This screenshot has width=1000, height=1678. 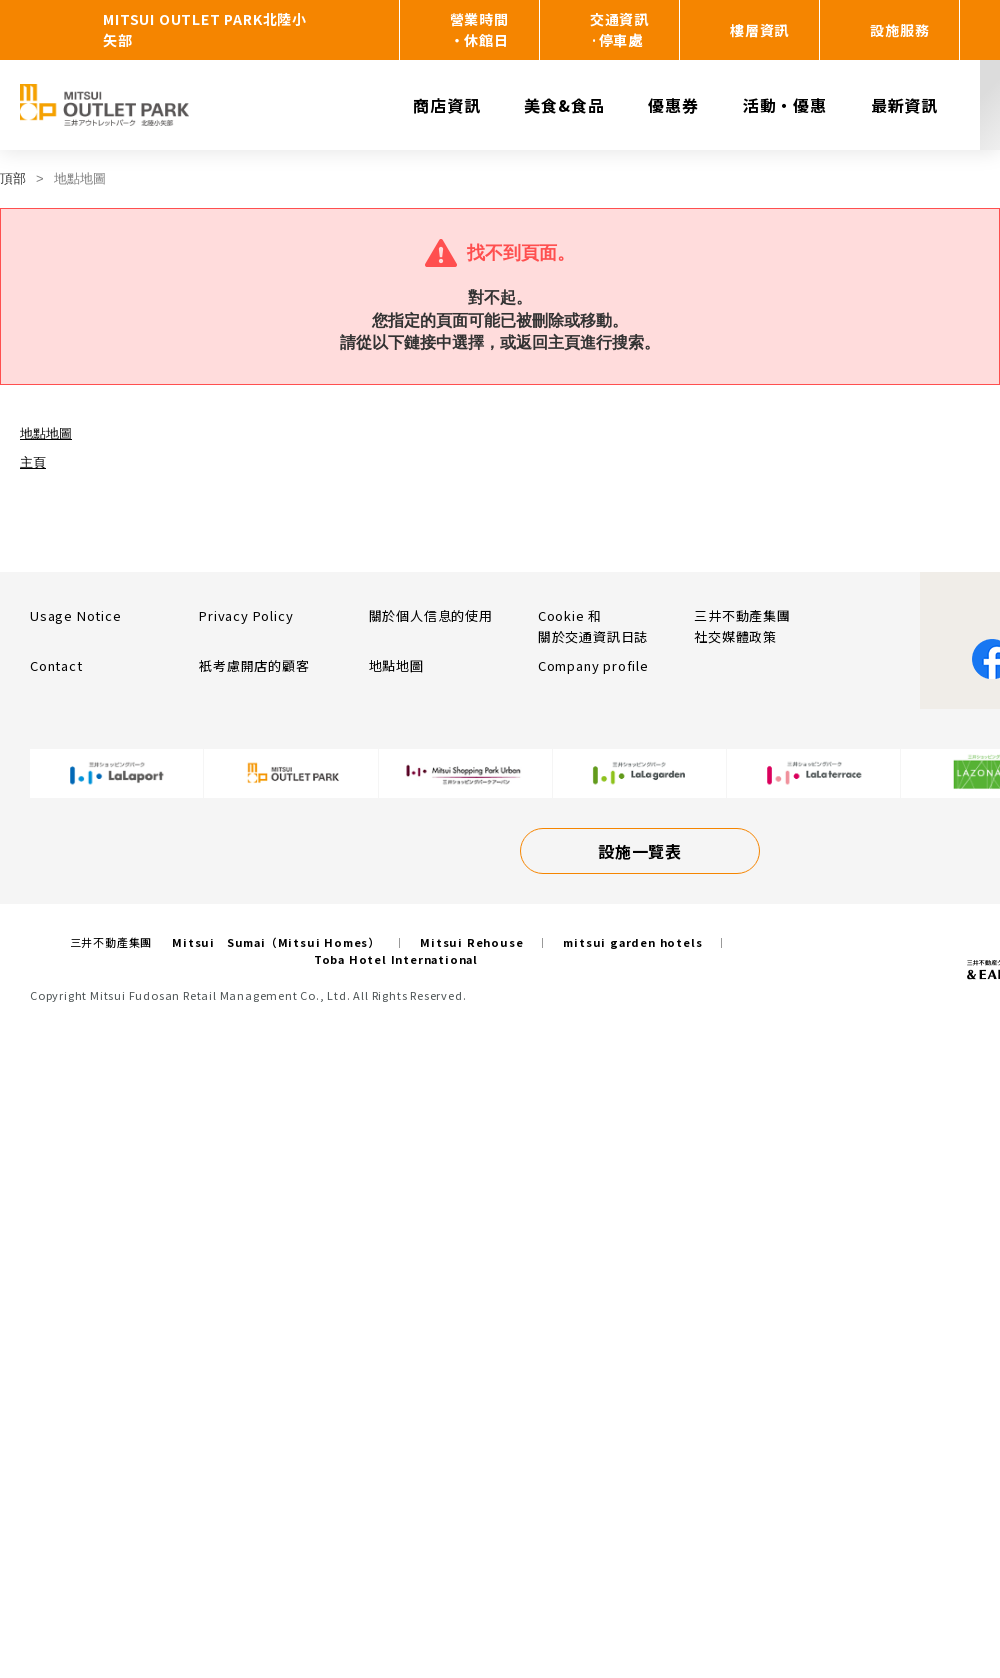 I want to click on Toba Hotel International, so click(x=396, y=959).